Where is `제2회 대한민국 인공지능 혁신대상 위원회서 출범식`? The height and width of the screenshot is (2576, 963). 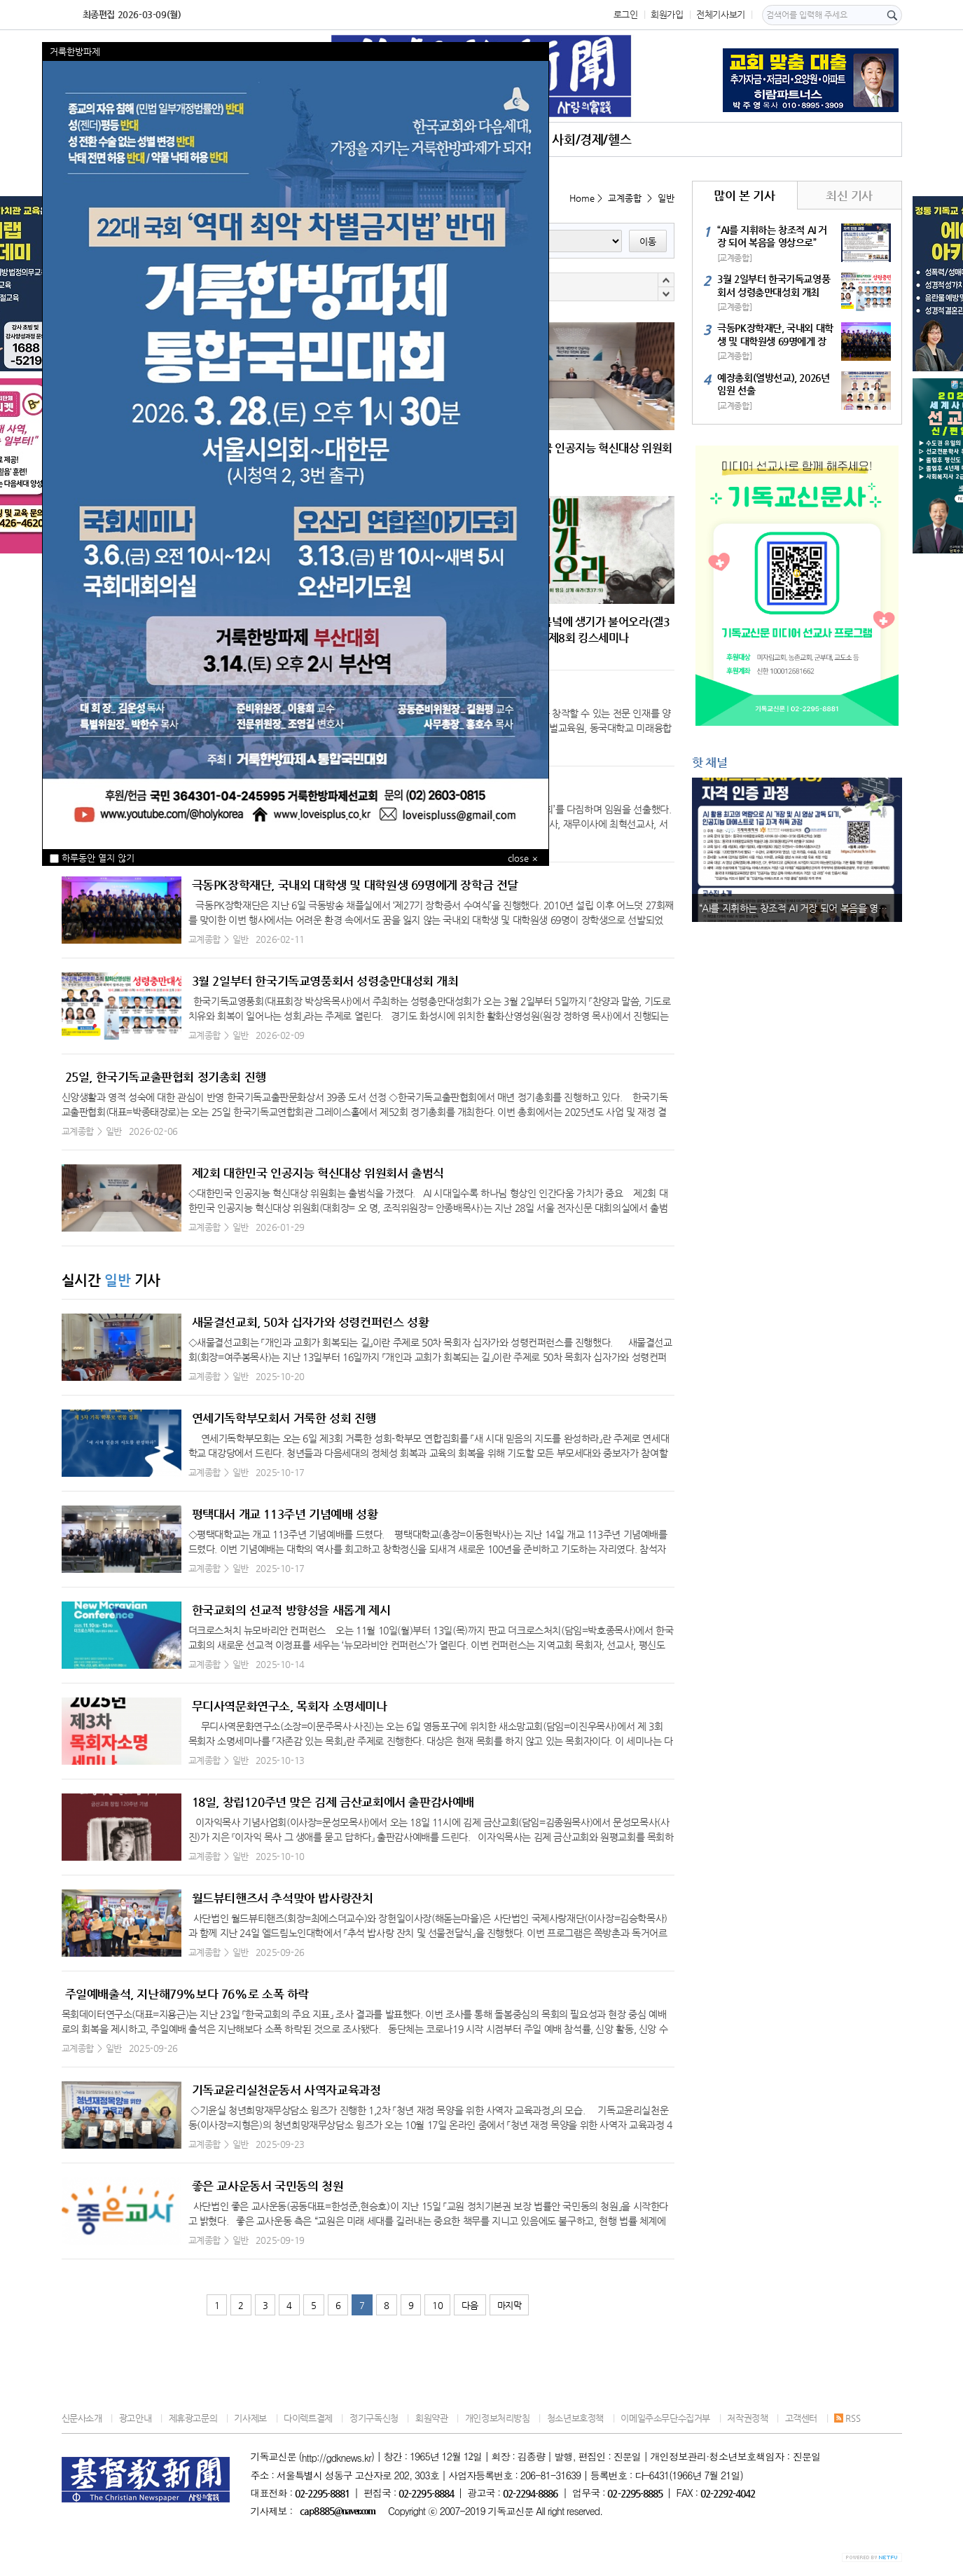 제2회 대한민국 인공지능 혁신대상 위원회서 출범식 is located at coordinates (318, 1173).